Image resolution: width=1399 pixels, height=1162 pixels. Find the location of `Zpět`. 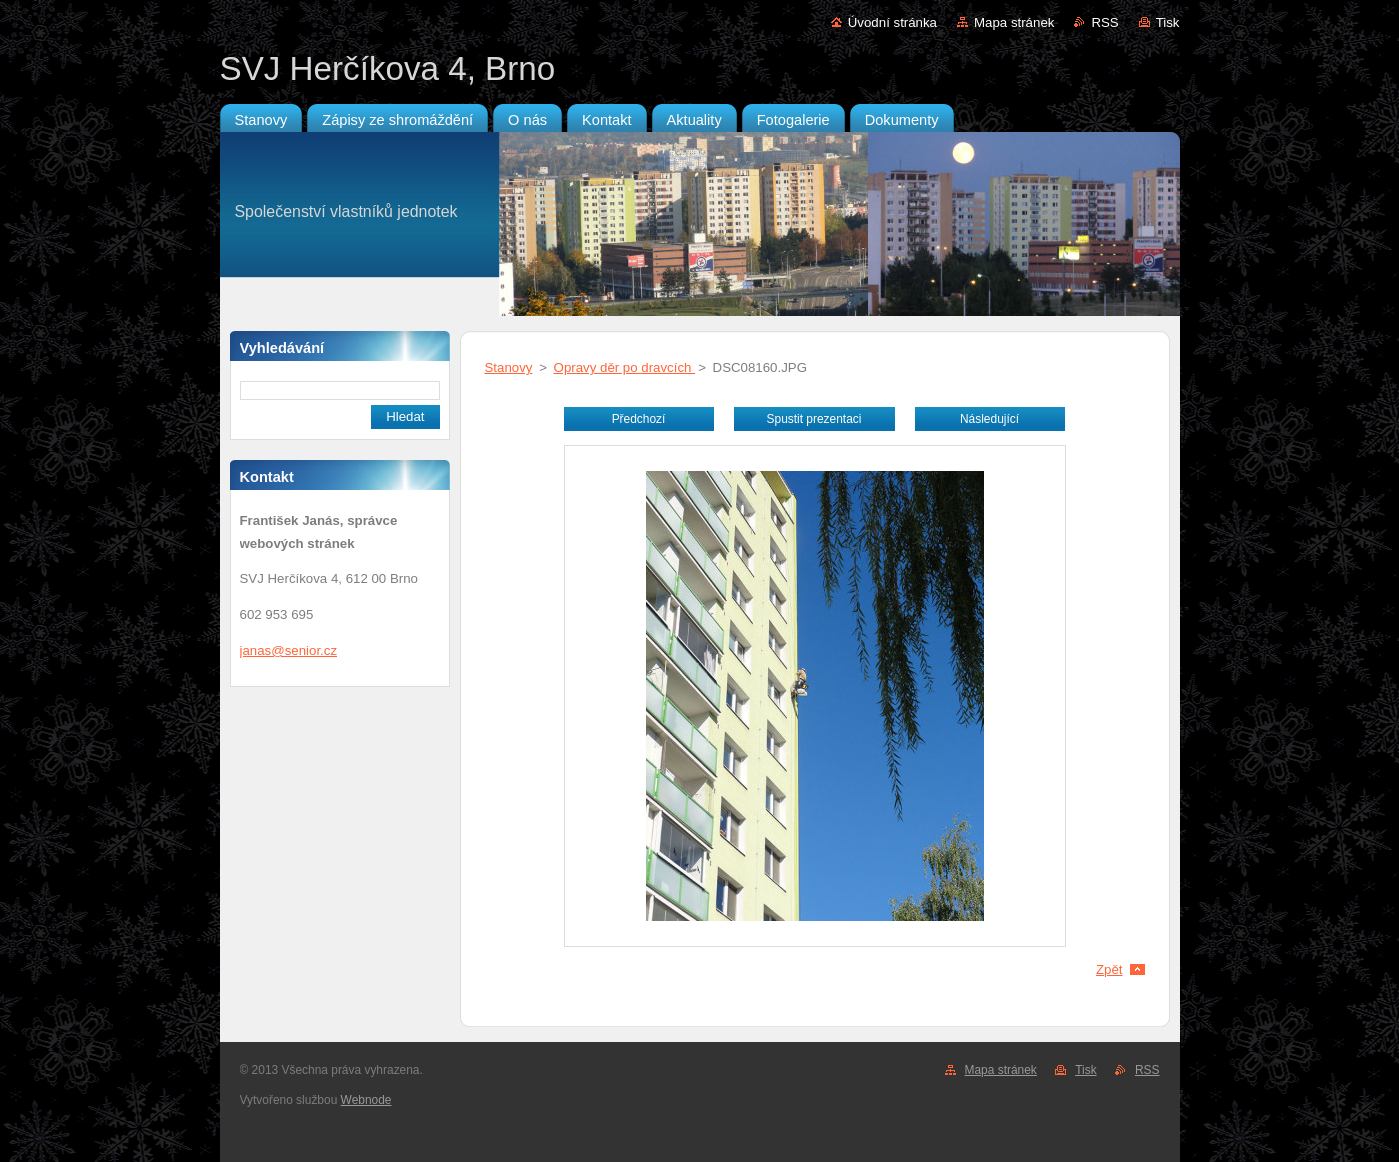

Zpět is located at coordinates (1109, 969).